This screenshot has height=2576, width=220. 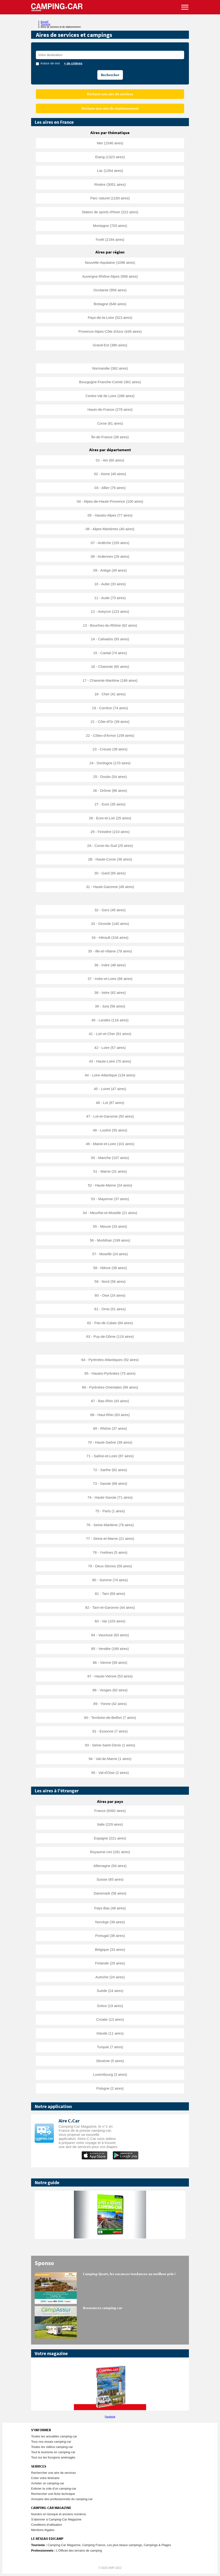 What do you see at coordinates (110, 2074) in the screenshot?
I see `Luxembourg (3 aires)` at bounding box center [110, 2074].